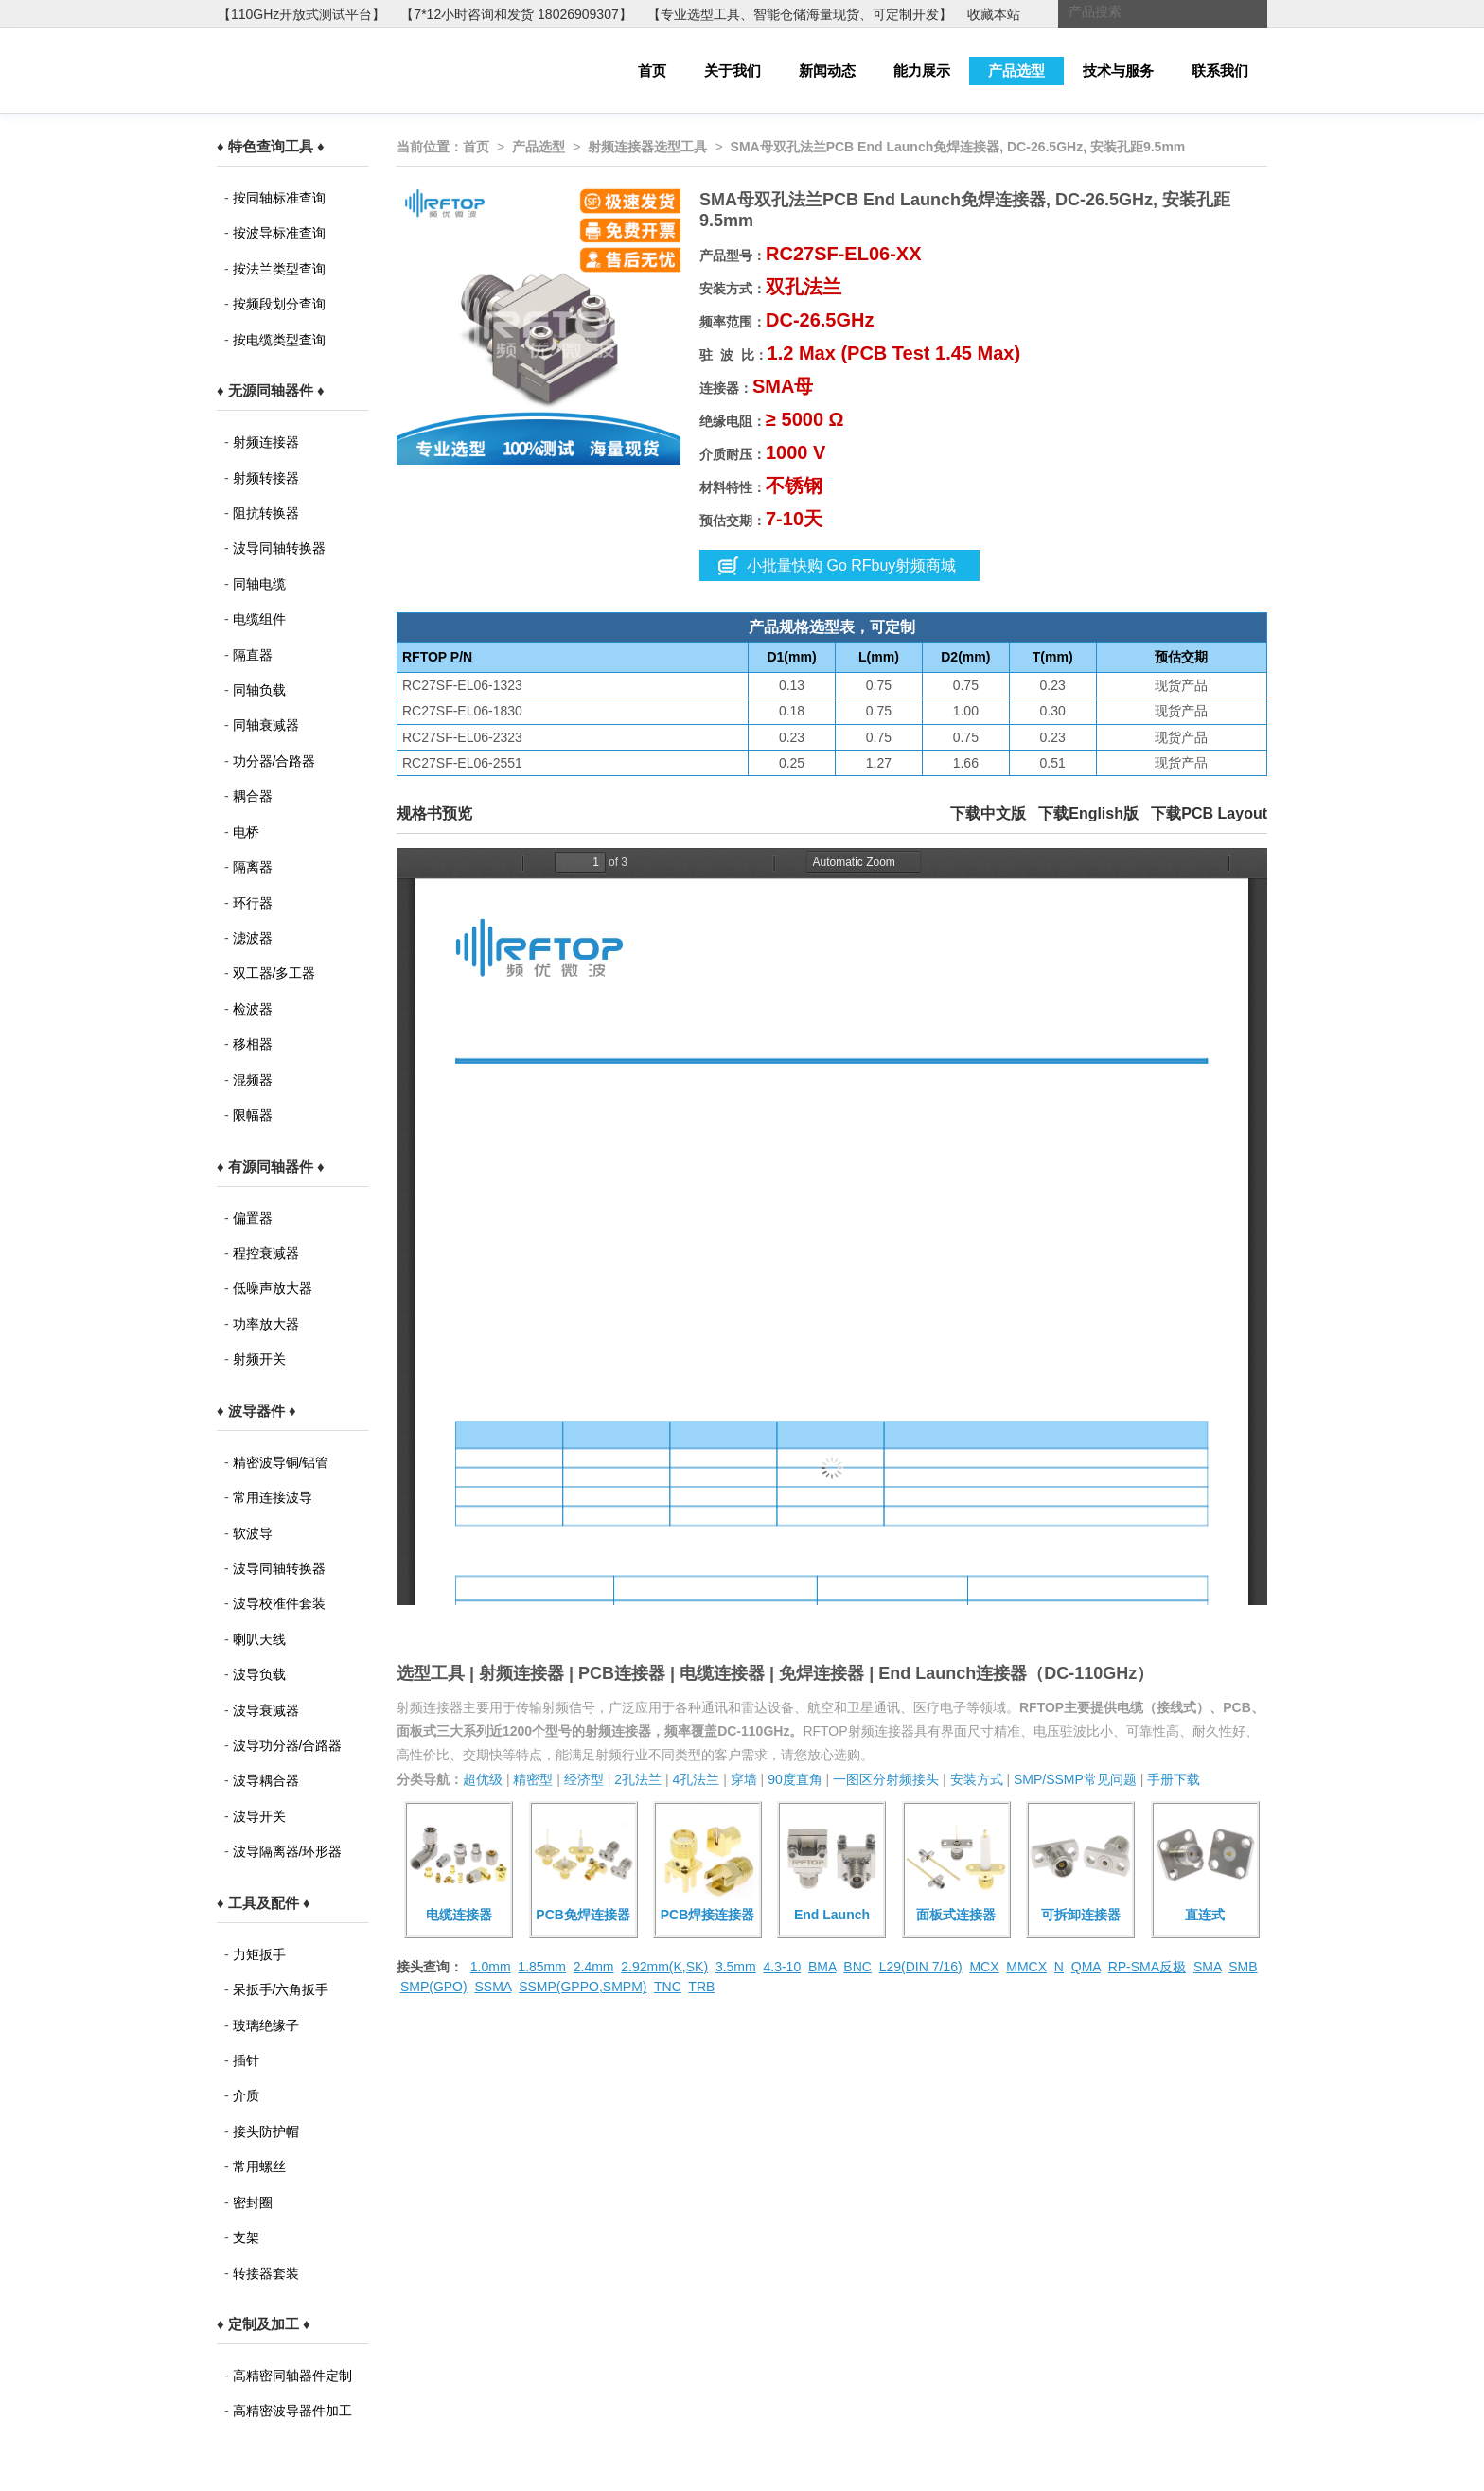  What do you see at coordinates (259, 690) in the screenshot?
I see `同轴负载` at bounding box center [259, 690].